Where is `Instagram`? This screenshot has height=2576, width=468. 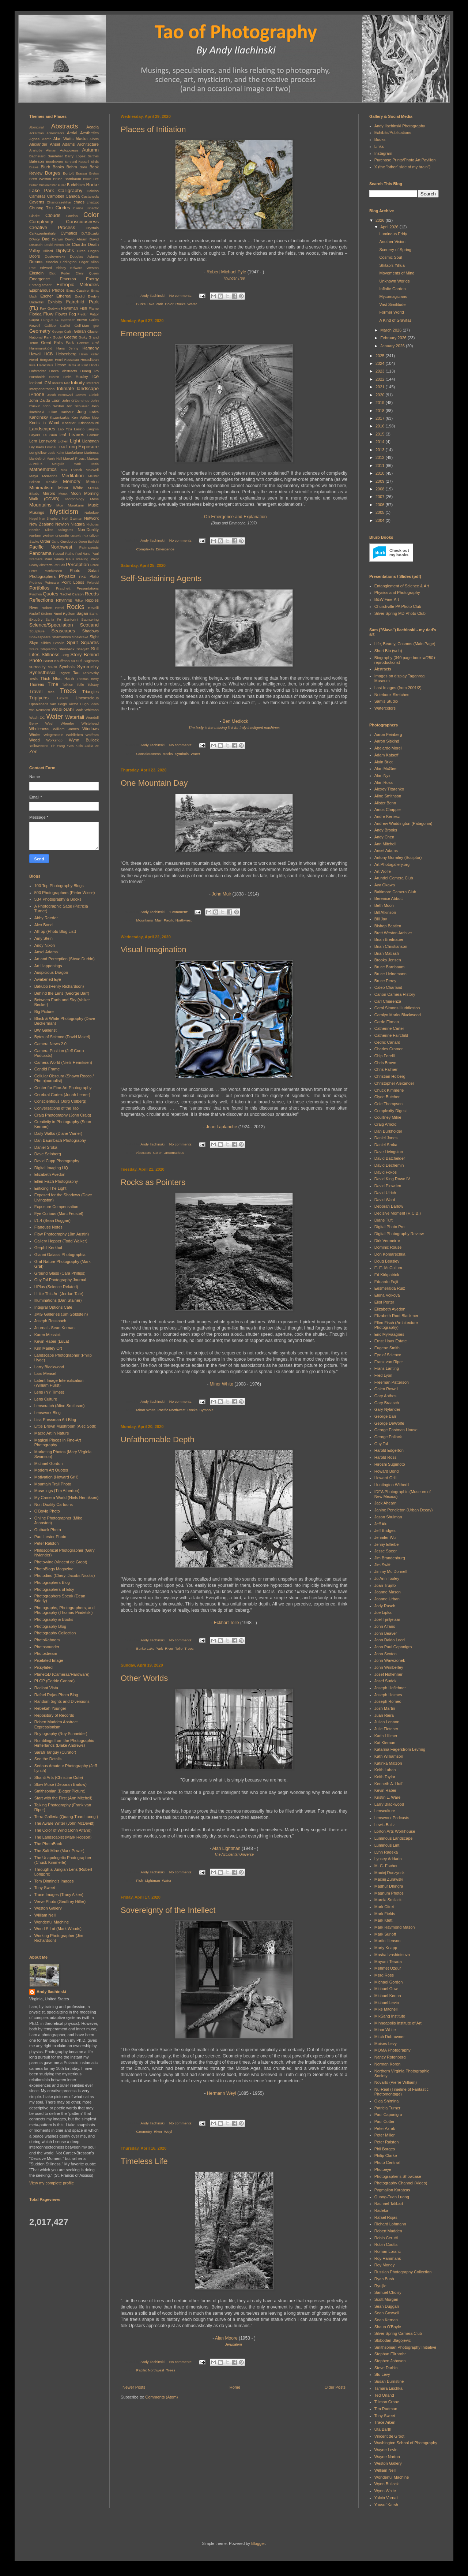
Instagram is located at coordinates (383, 153).